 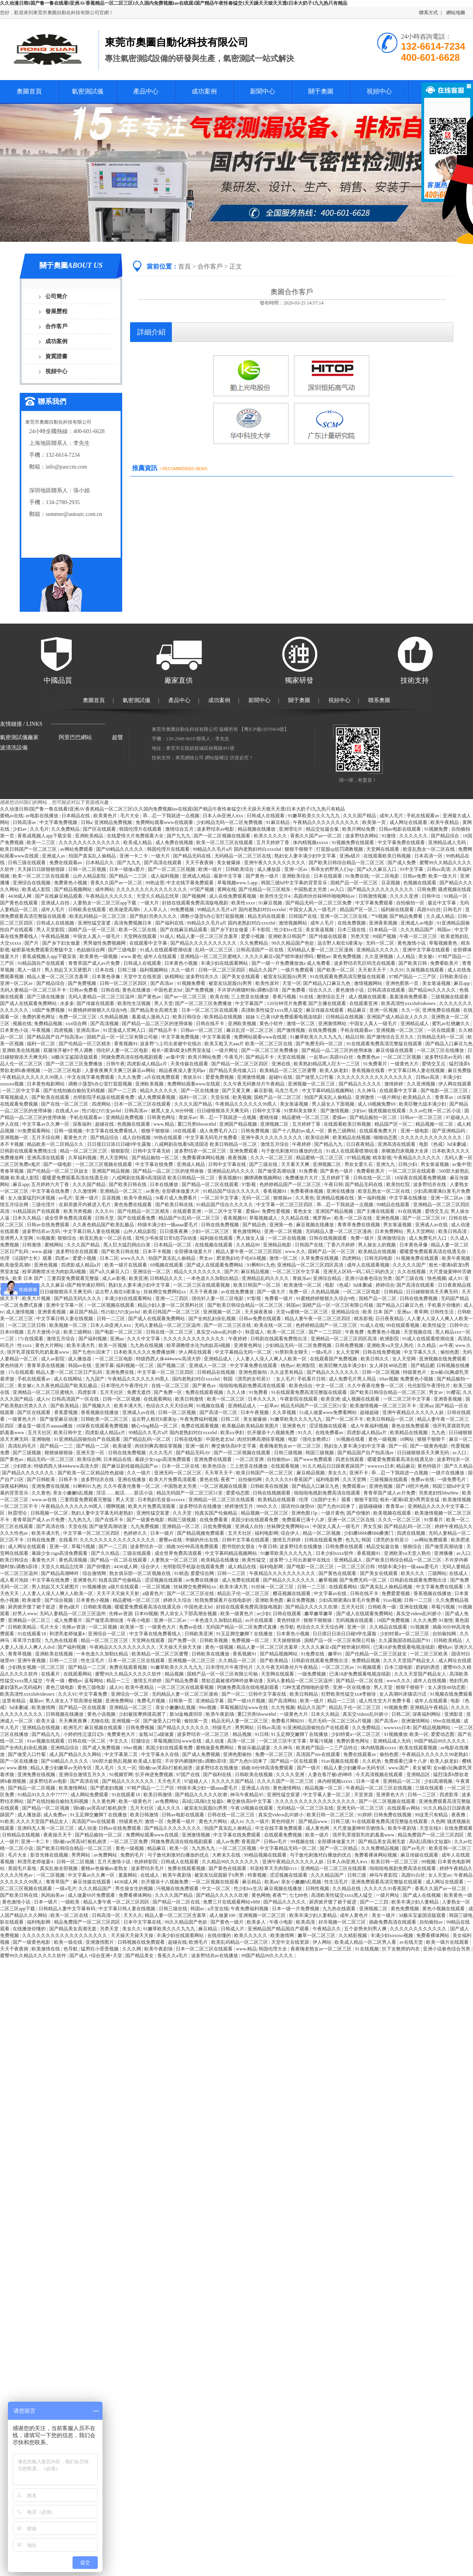 What do you see at coordinates (204, 1392) in the screenshot?
I see `免费在线观看视频` at bounding box center [204, 1392].